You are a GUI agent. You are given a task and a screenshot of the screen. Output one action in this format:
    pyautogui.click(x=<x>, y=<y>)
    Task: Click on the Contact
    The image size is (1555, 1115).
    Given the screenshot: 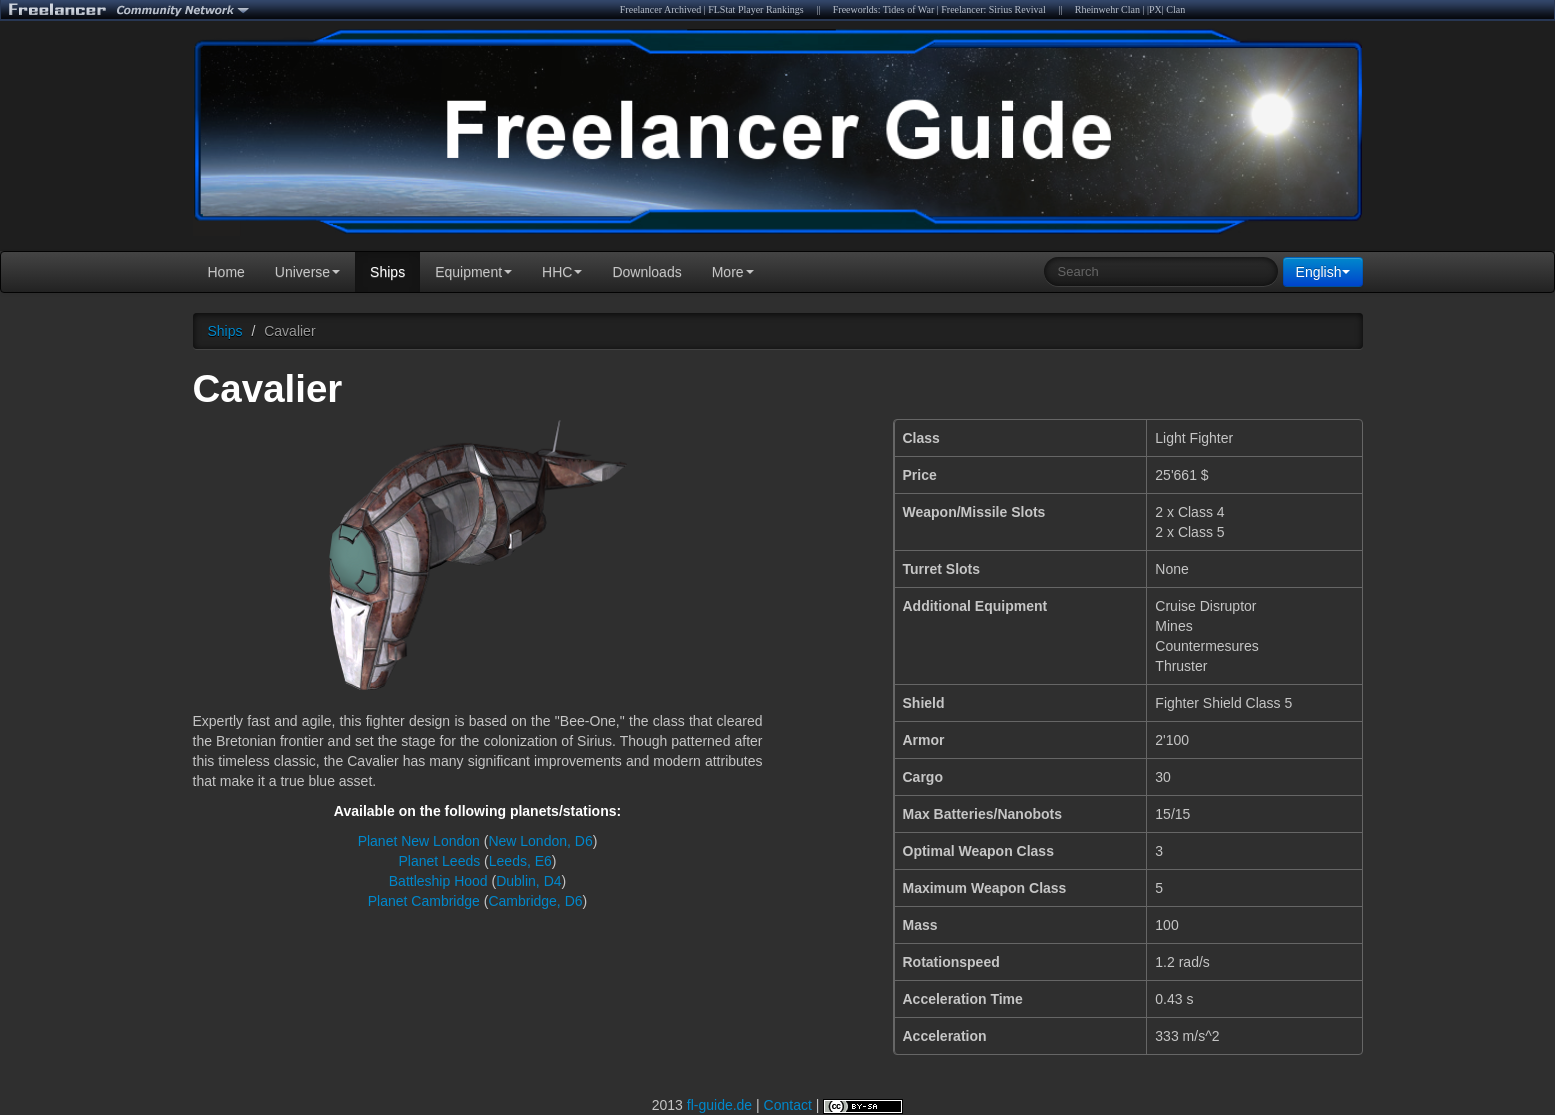 What is the action you would take?
    pyautogui.click(x=788, y=1105)
    